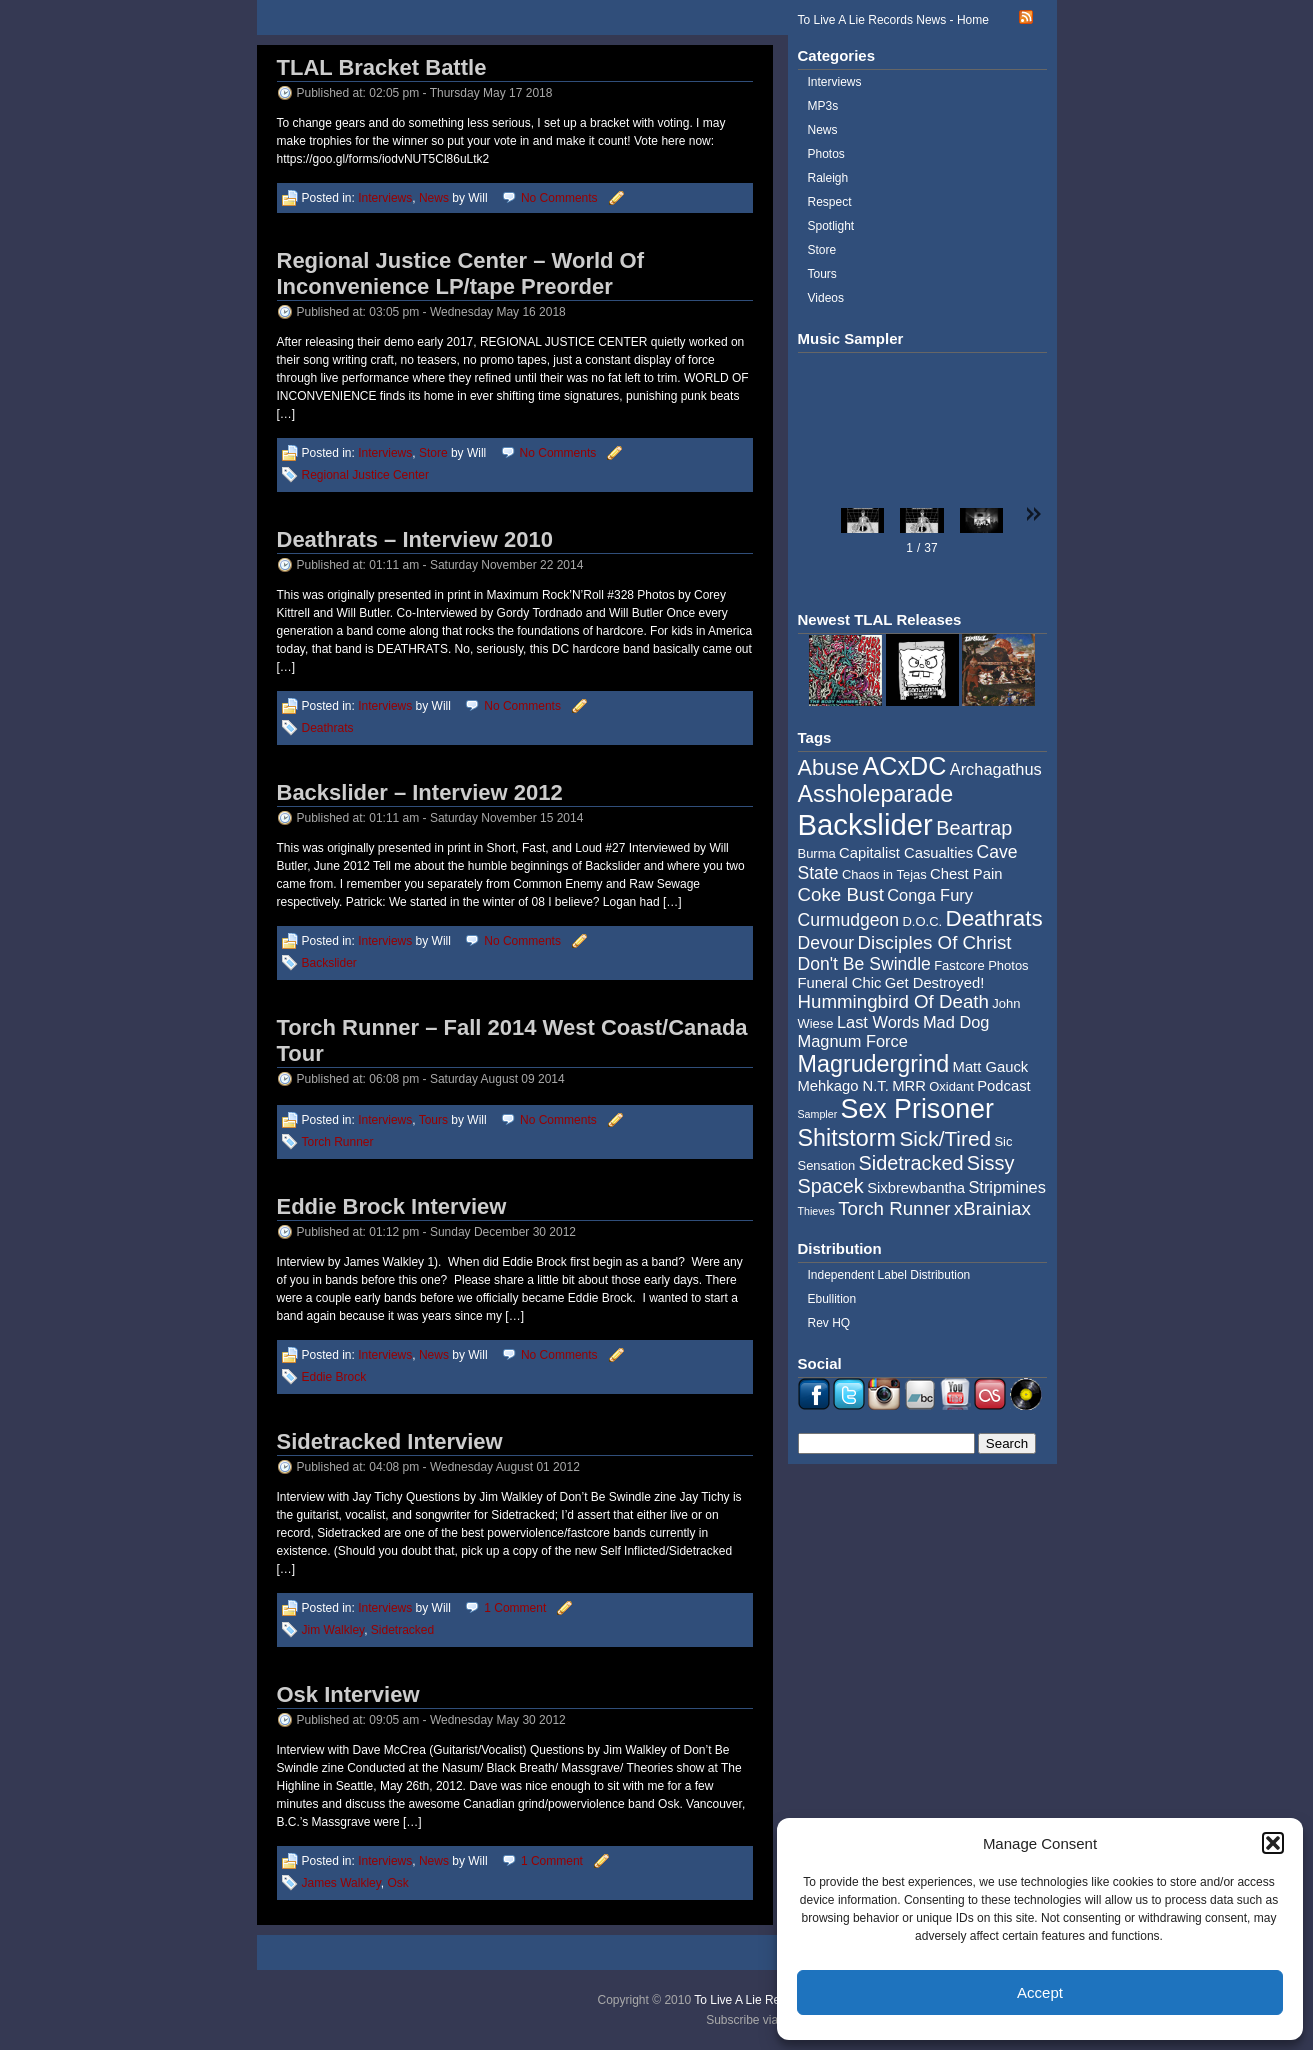 This screenshot has height=2050, width=1313. What do you see at coordinates (951, 1086) in the screenshot?
I see `Oxidant [Oxidant (4 items)]` at bounding box center [951, 1086].